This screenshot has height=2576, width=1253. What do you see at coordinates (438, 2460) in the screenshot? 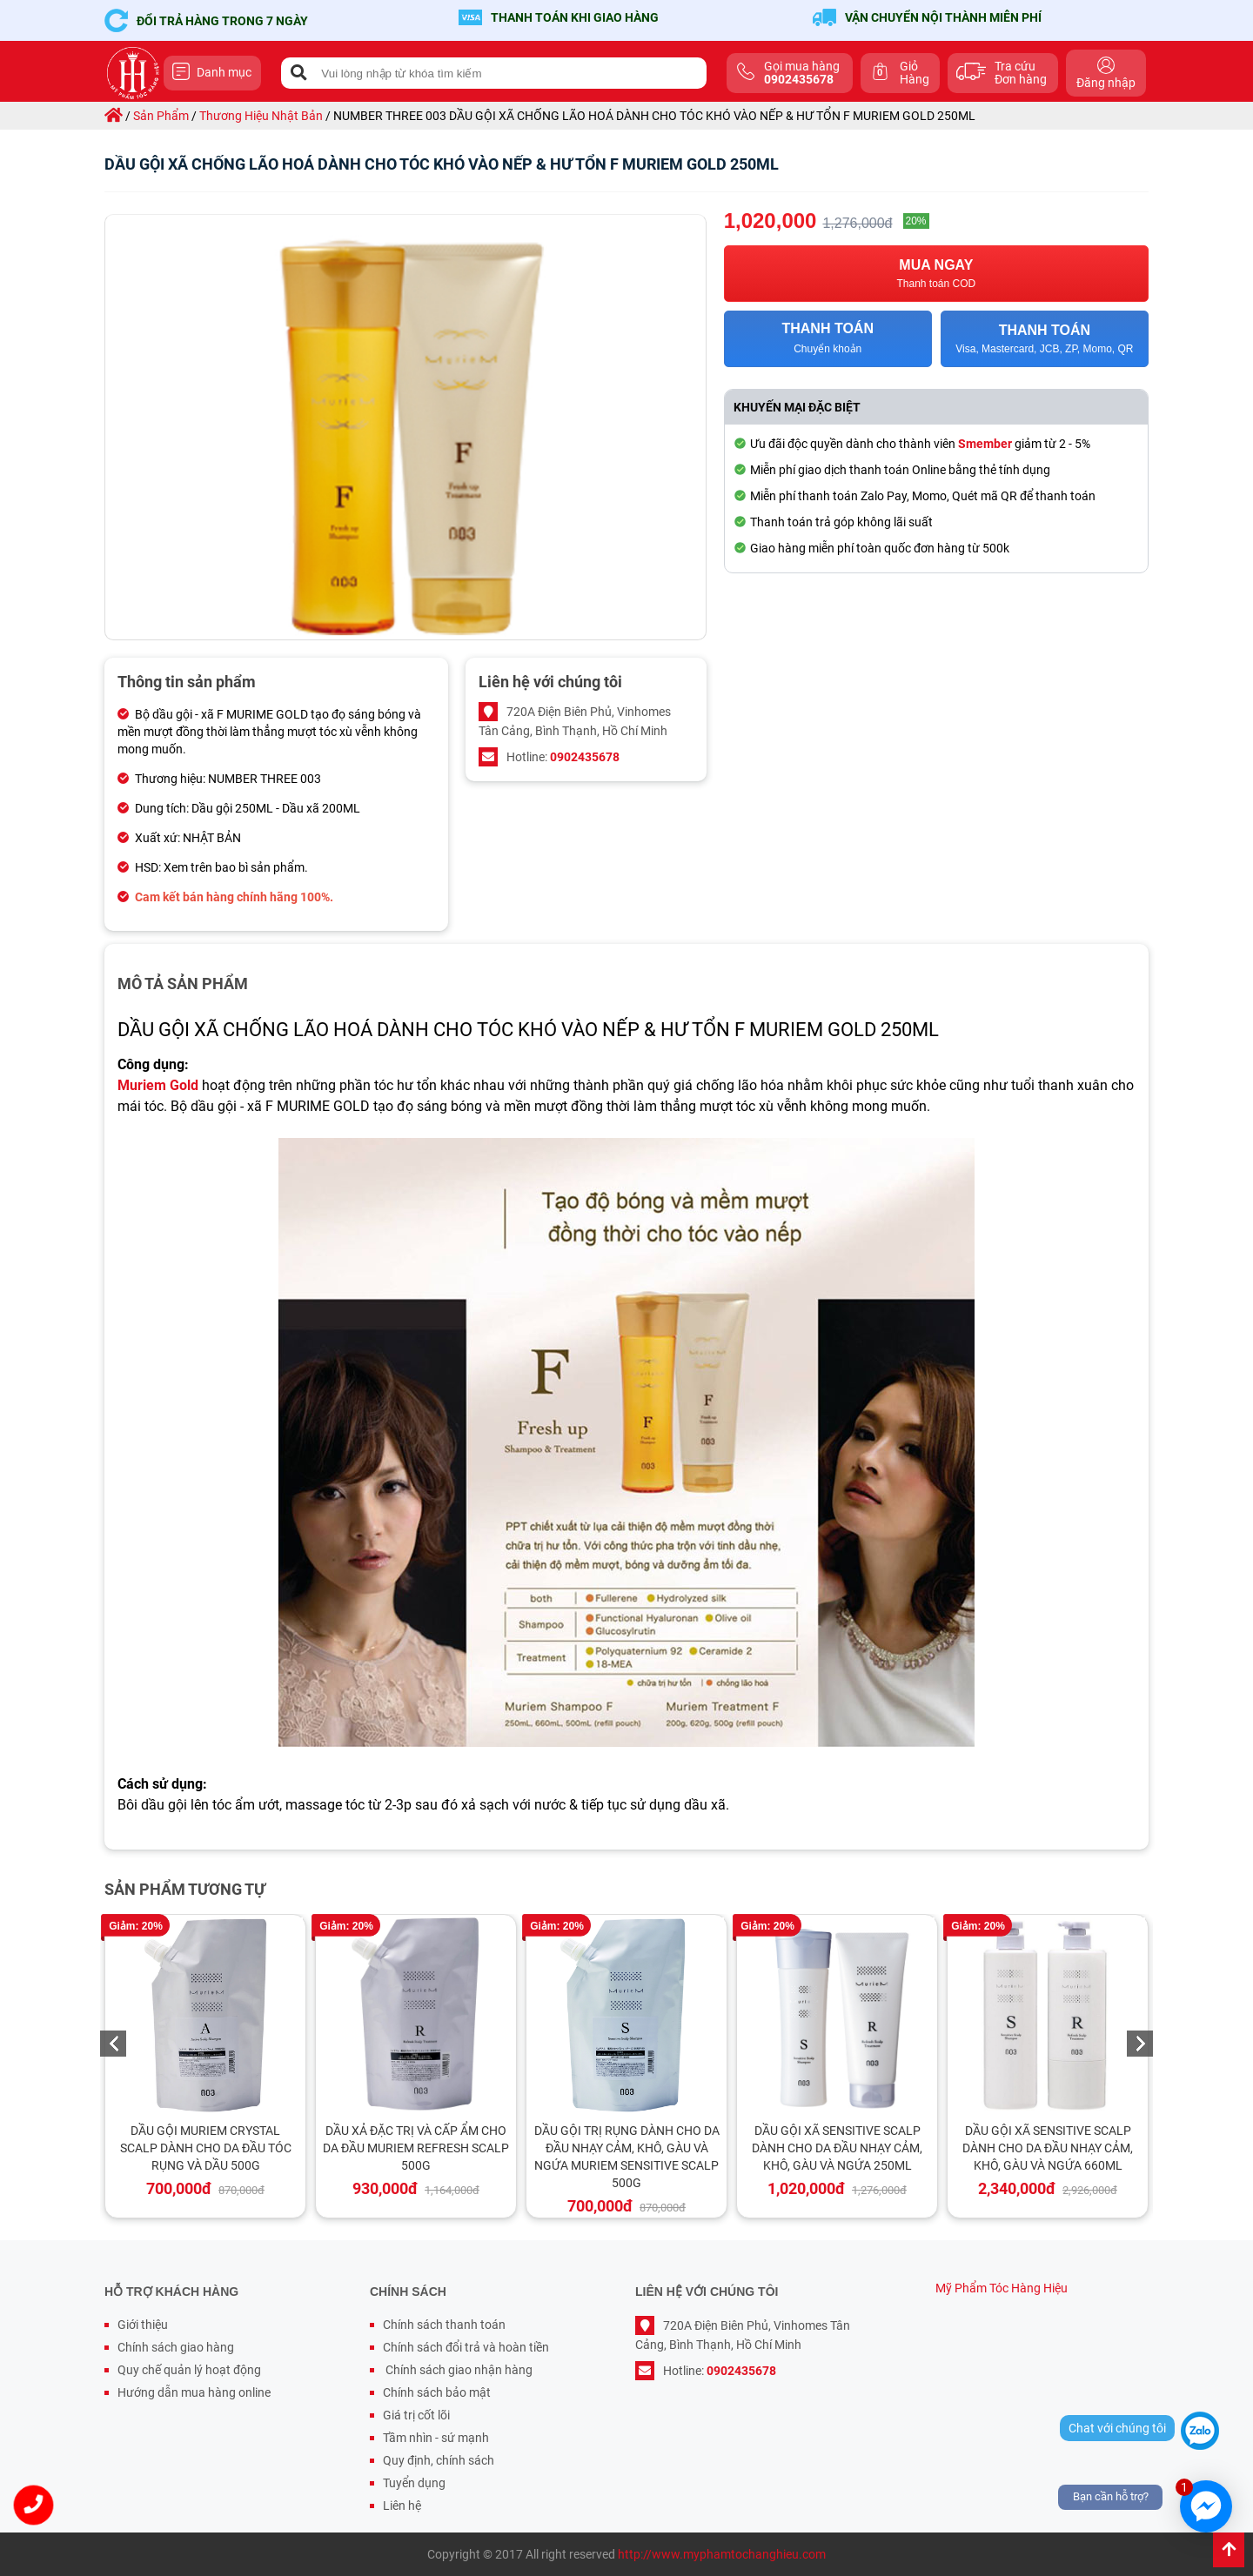
I see `Quy định, chính sách` at bounding box center [438, 2460].